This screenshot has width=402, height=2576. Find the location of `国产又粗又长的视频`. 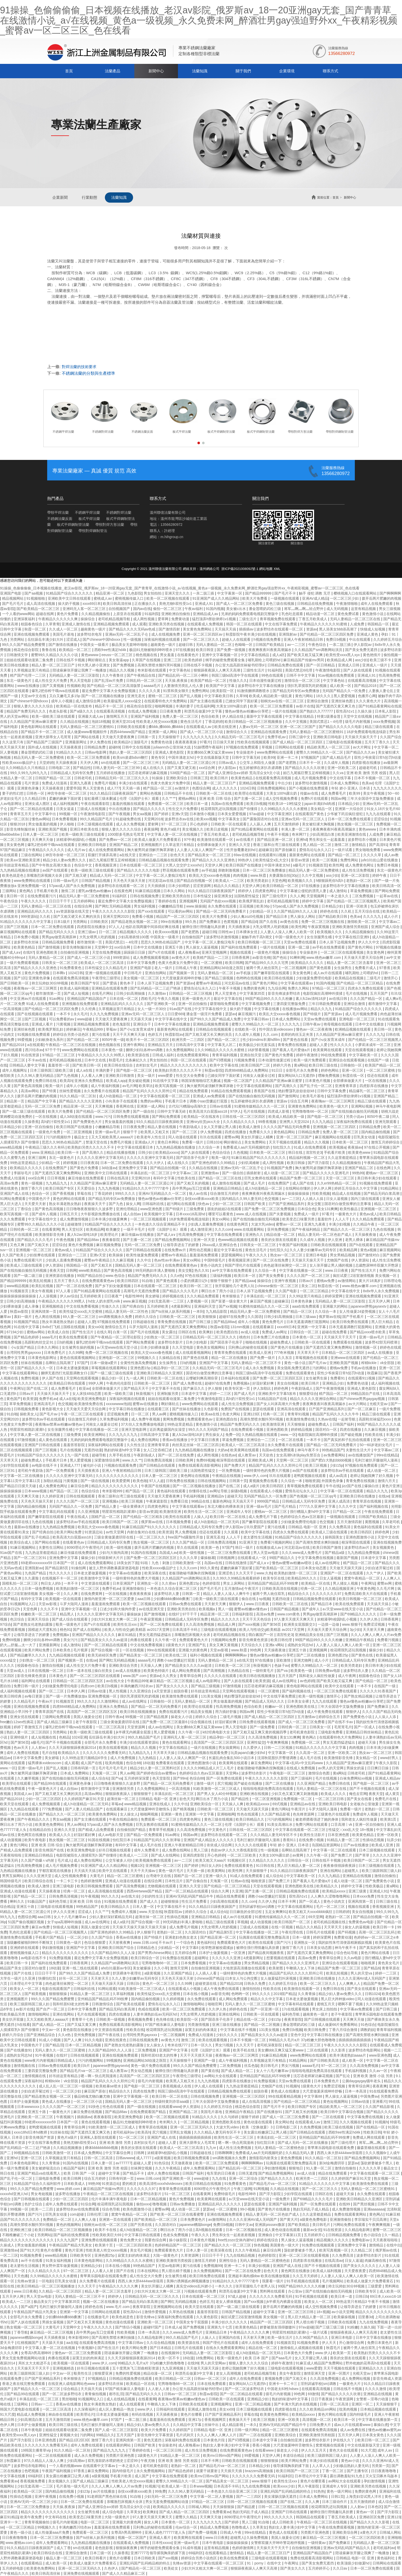

国产又粗又长的视频 is located at coordinates (193, 1183).